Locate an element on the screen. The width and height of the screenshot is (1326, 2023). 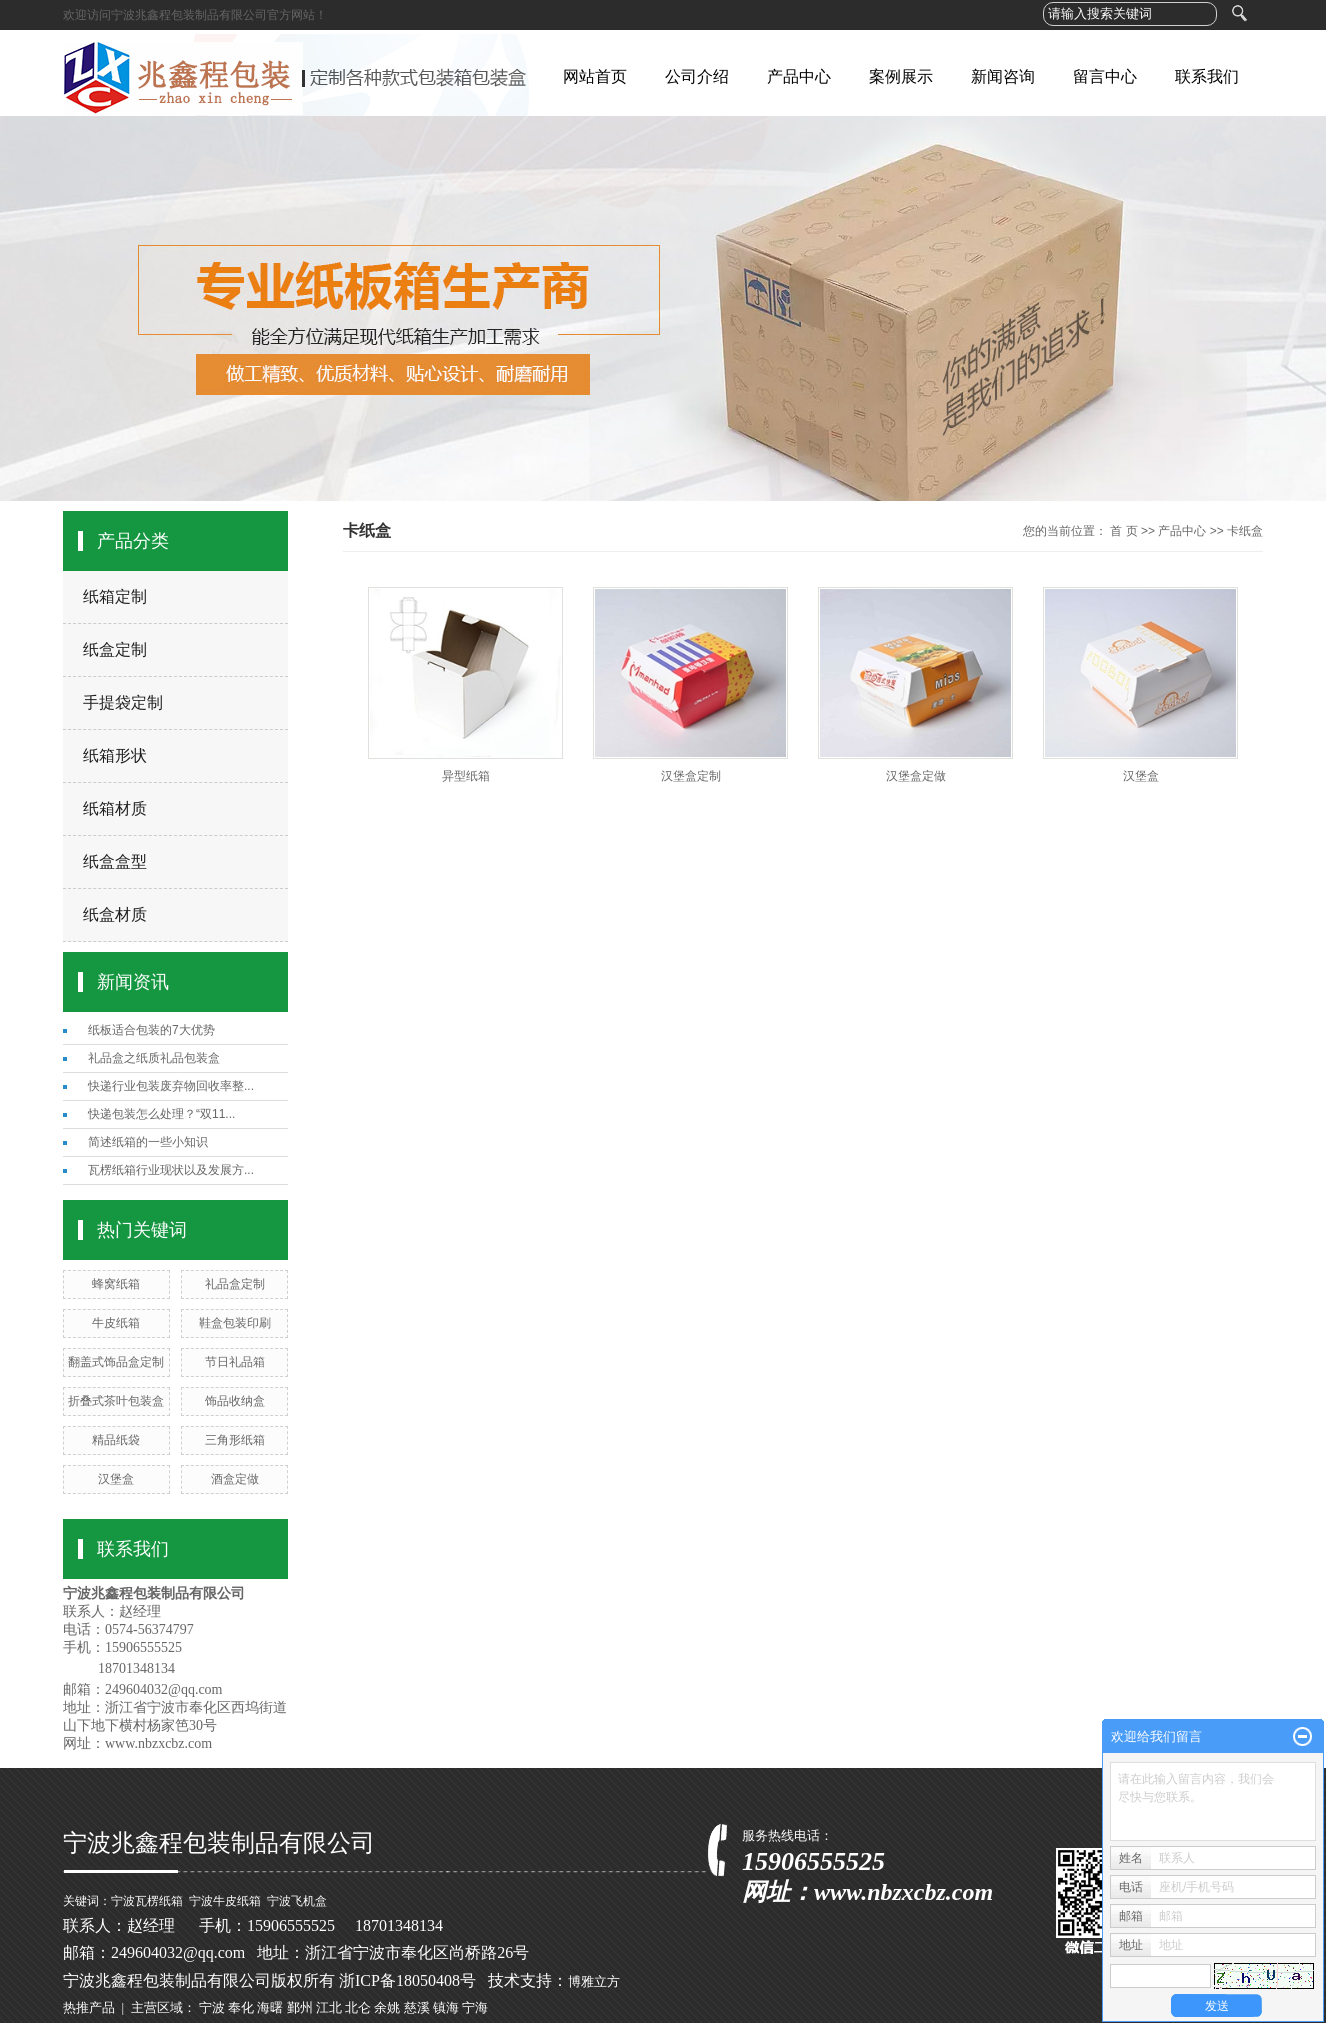
简述纸箱的一些小知识 is located at coordinates (148, 1142).